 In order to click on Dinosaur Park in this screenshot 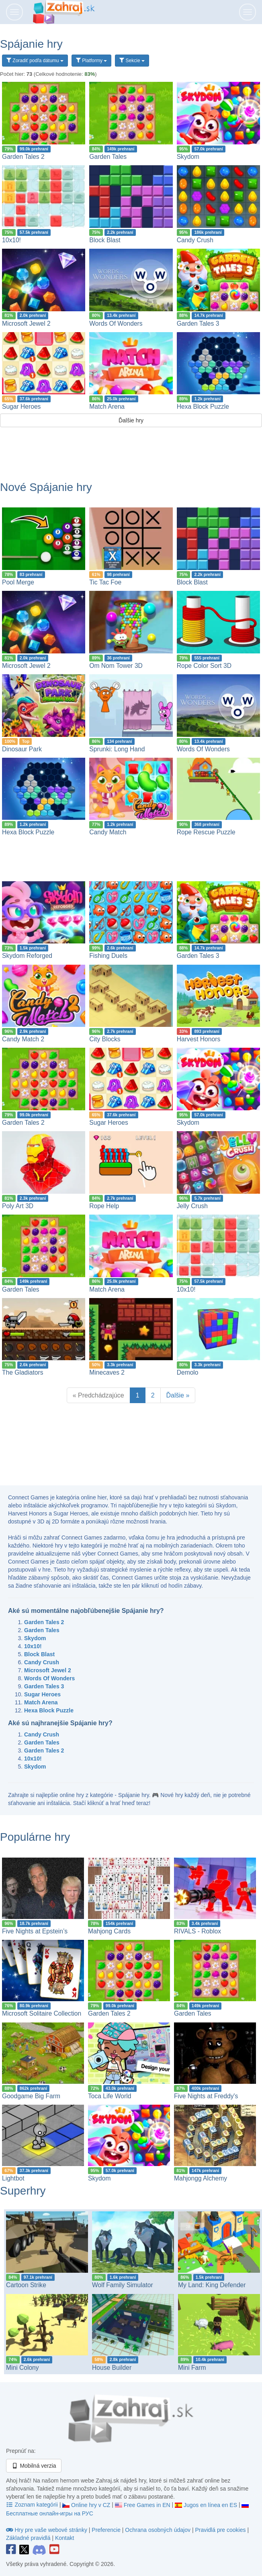, I will do `click(22, 749)`.